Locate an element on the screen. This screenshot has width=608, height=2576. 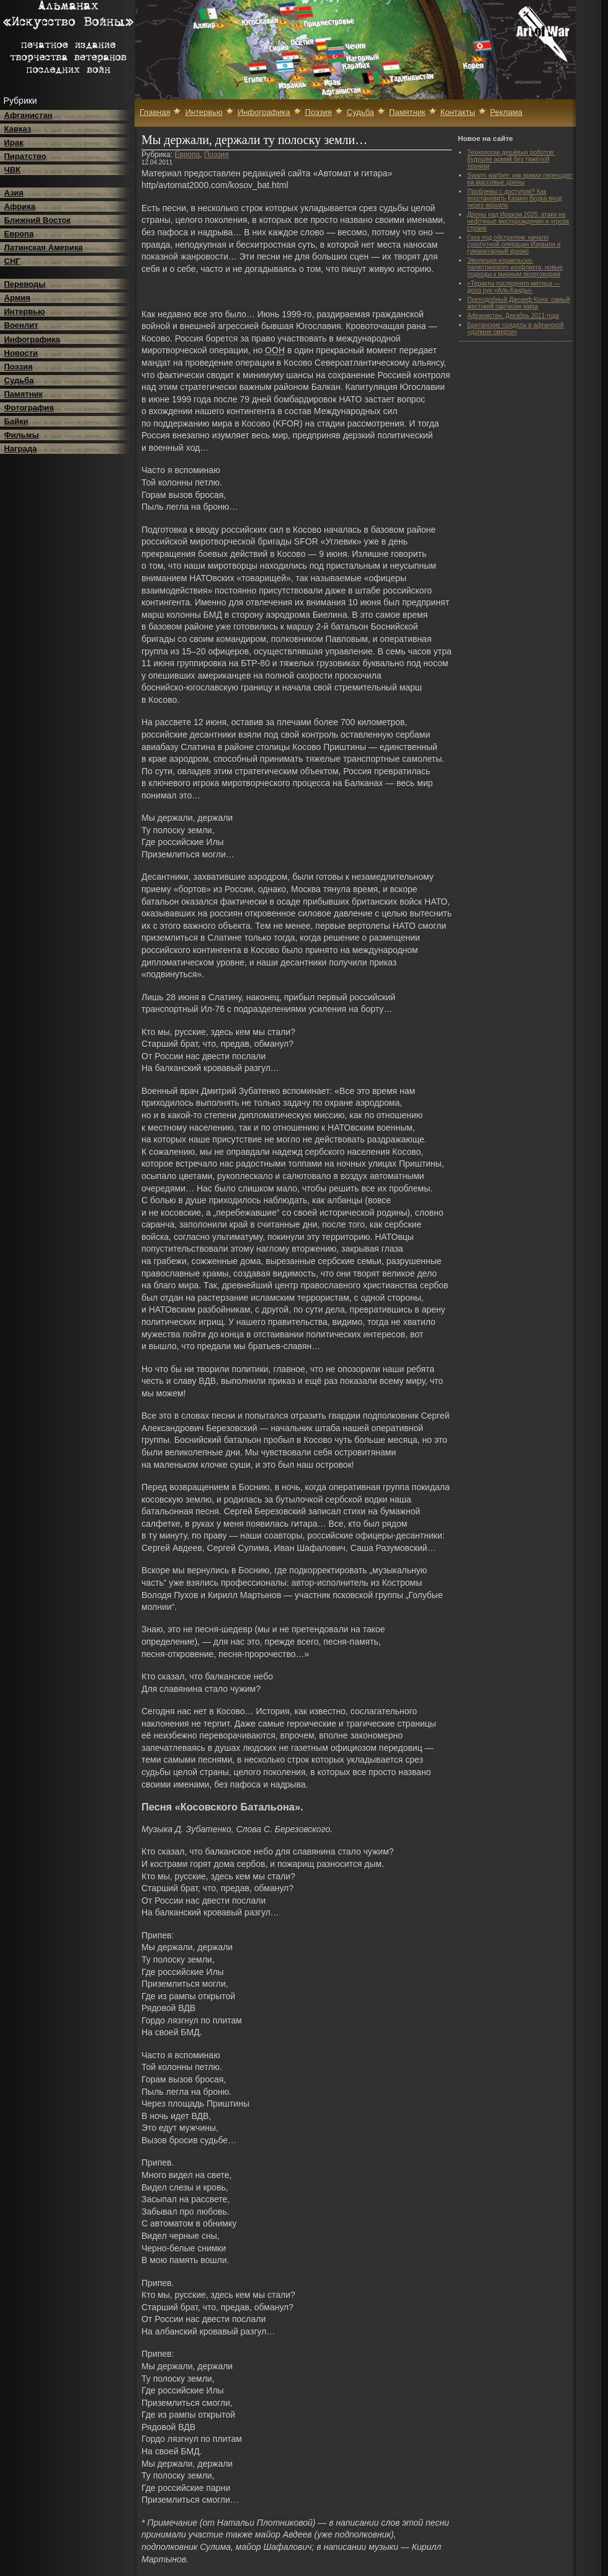
«Теракты последнего месяца — дело рук «Аль-Каиды» is located at coordinates (513, 287).